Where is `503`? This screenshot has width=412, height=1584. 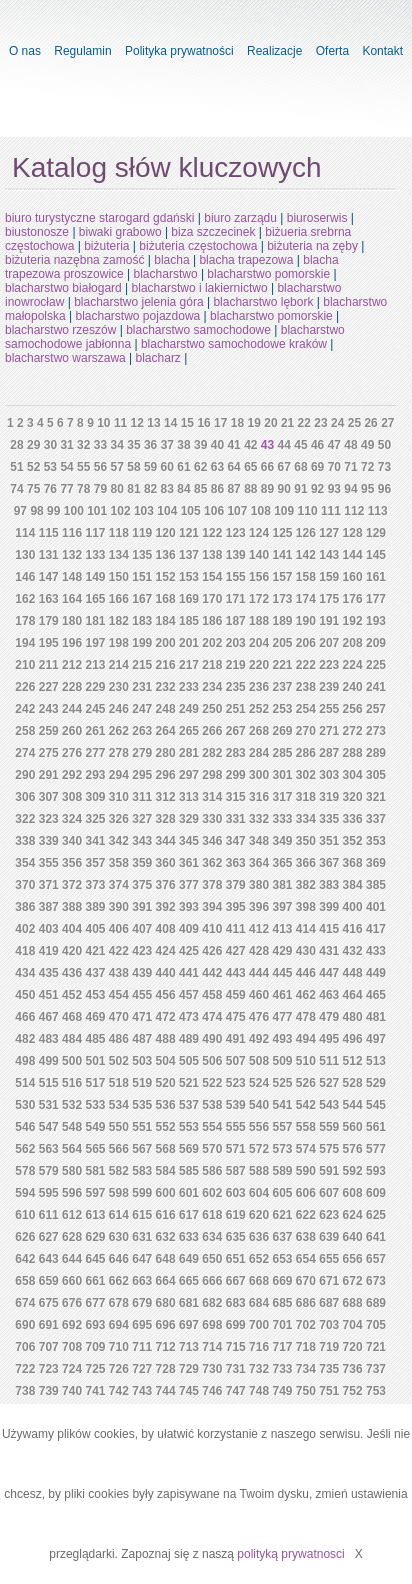
503 is located at coordinates (142, 1061).